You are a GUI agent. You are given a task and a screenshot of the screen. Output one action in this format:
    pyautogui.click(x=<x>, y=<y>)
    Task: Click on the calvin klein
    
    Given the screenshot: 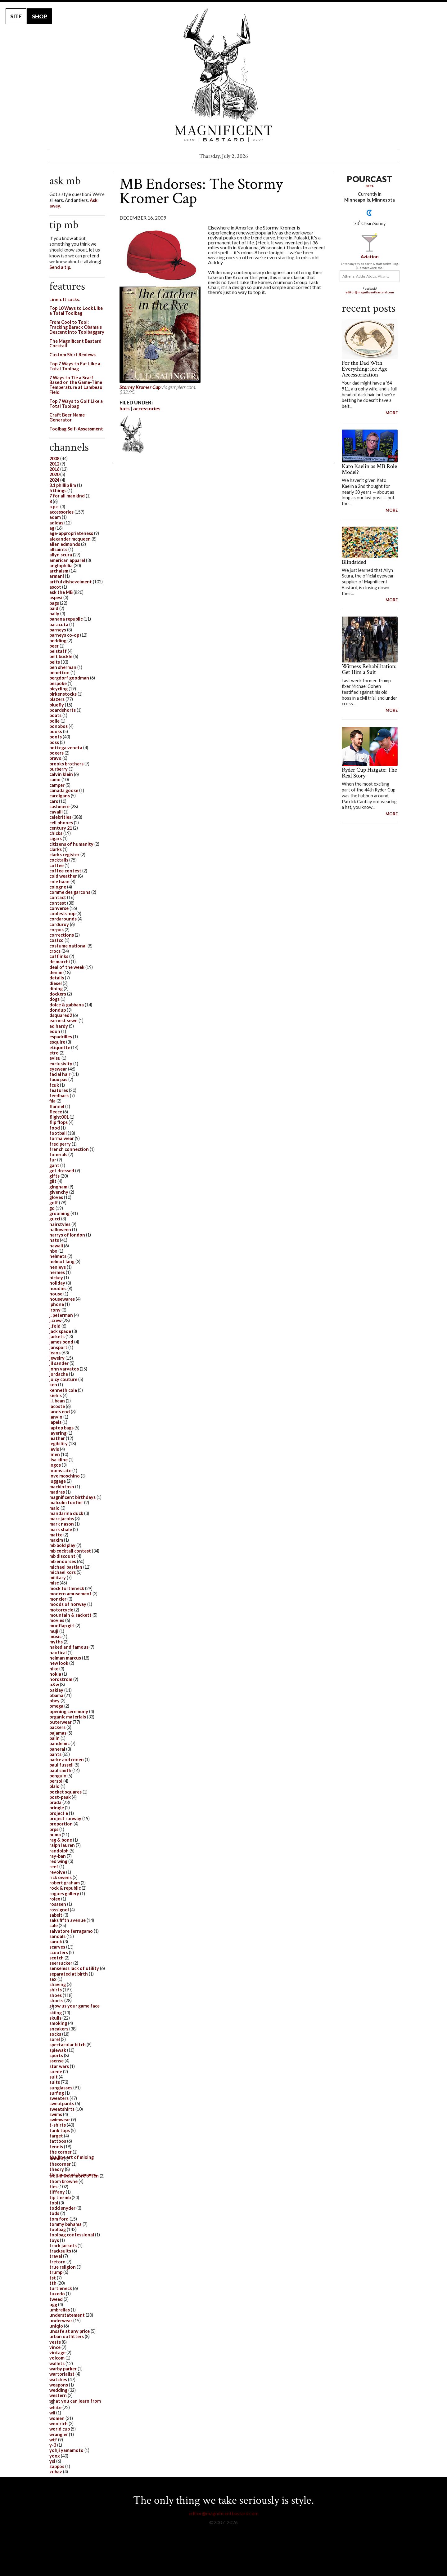 What is the action you would take?
    pyautogui.click(x=61, y=774)
    